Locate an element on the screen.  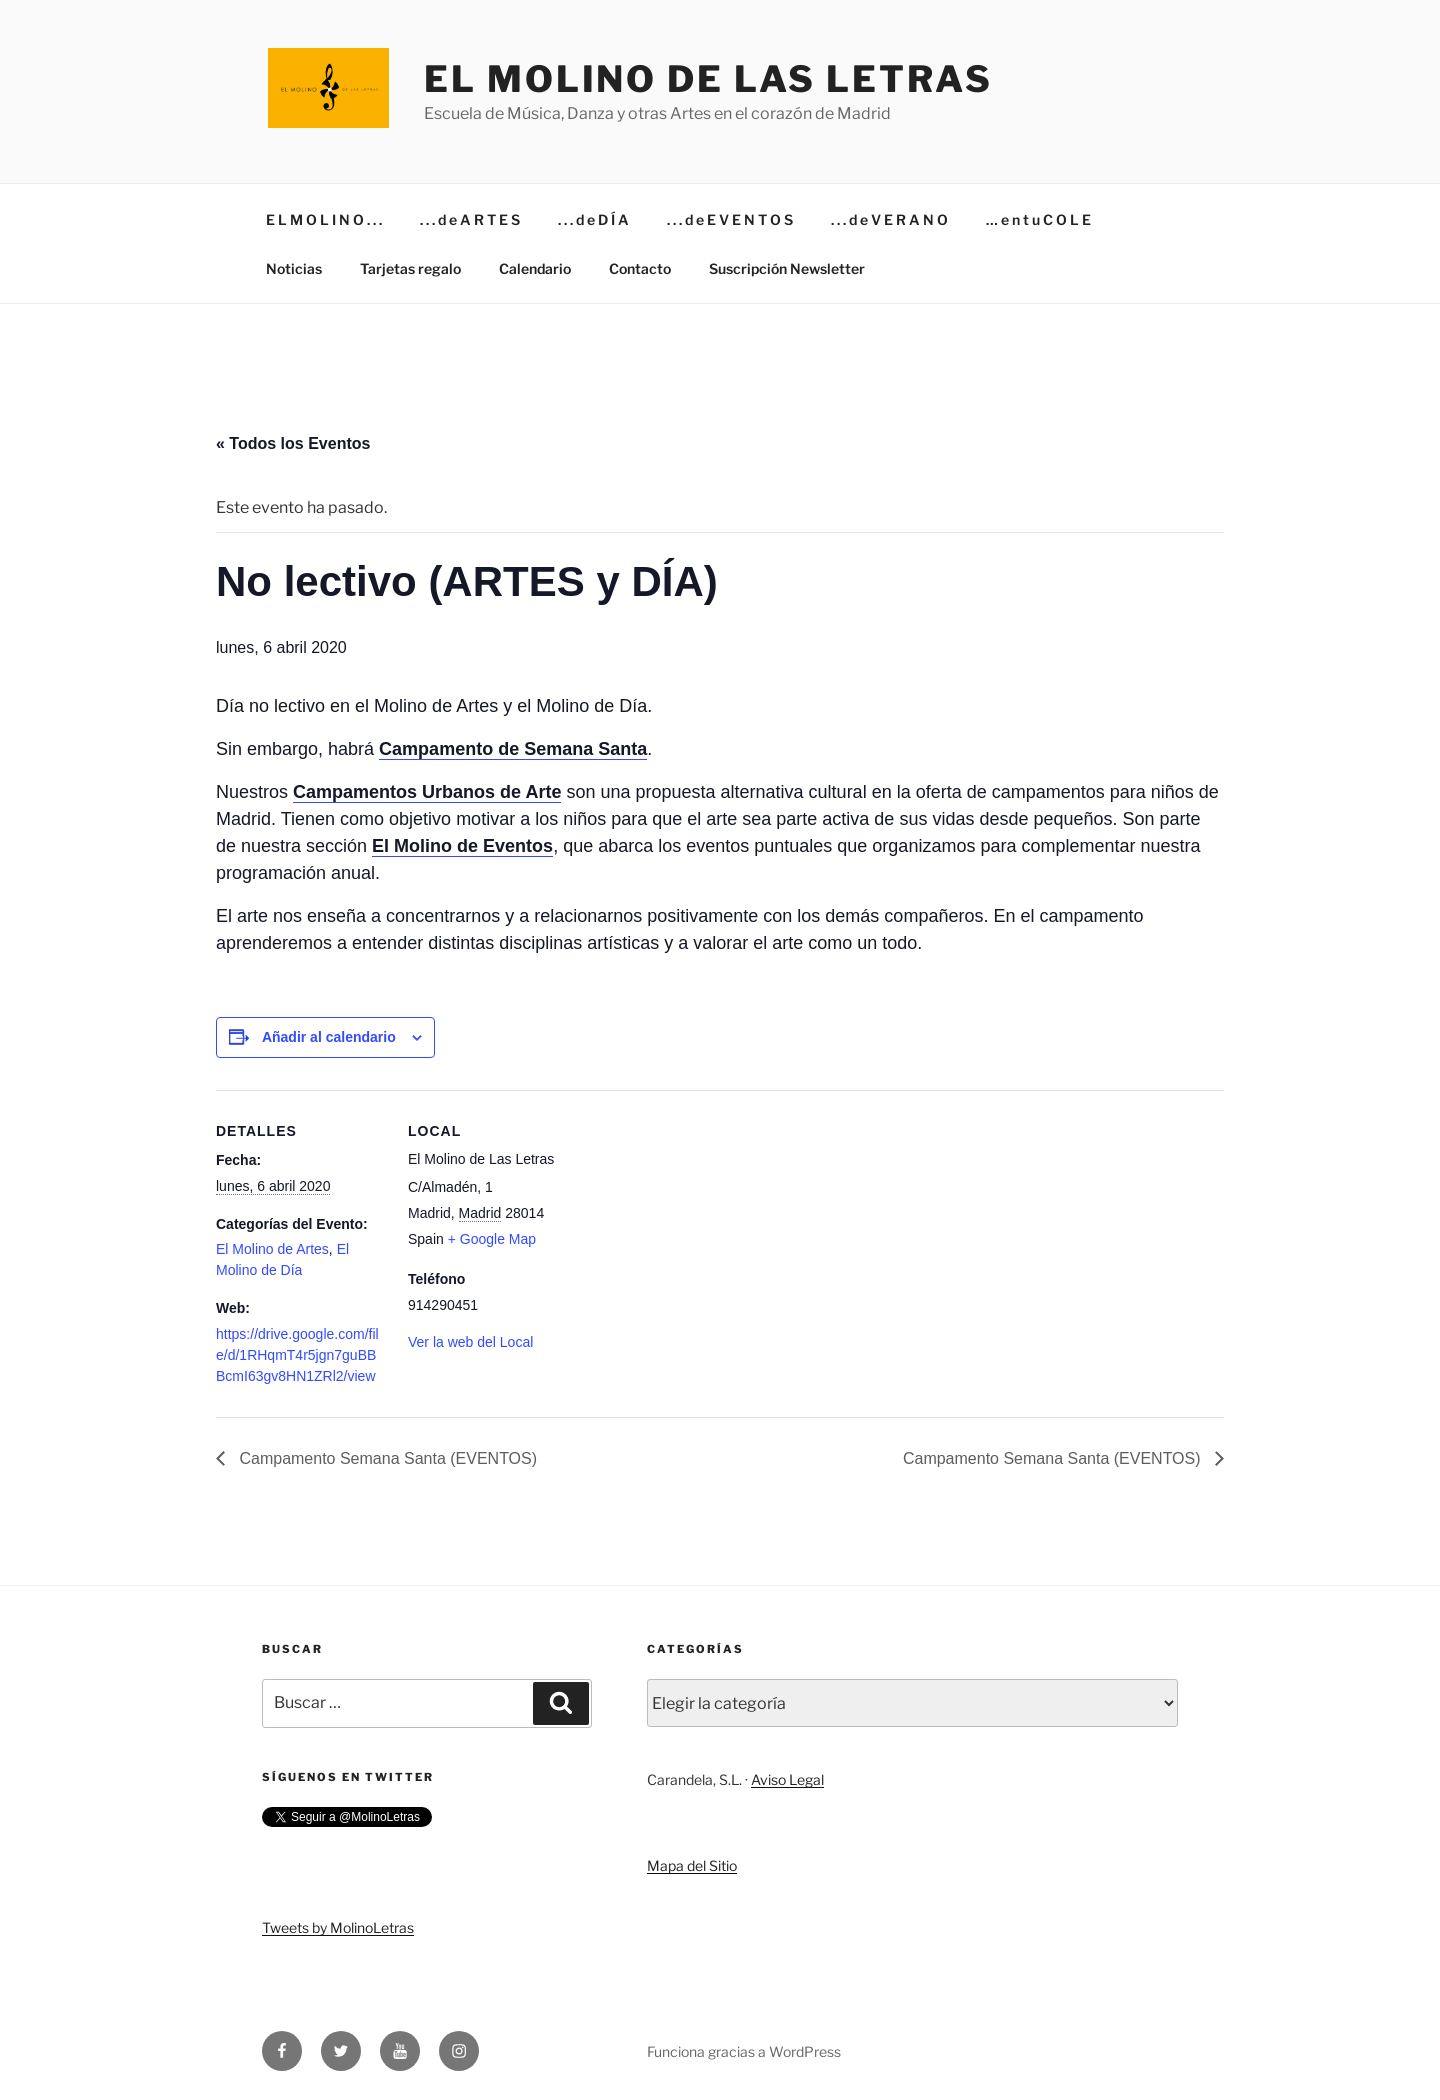
Funciona gracias a WordPress is located at coordinates (744, 2051).